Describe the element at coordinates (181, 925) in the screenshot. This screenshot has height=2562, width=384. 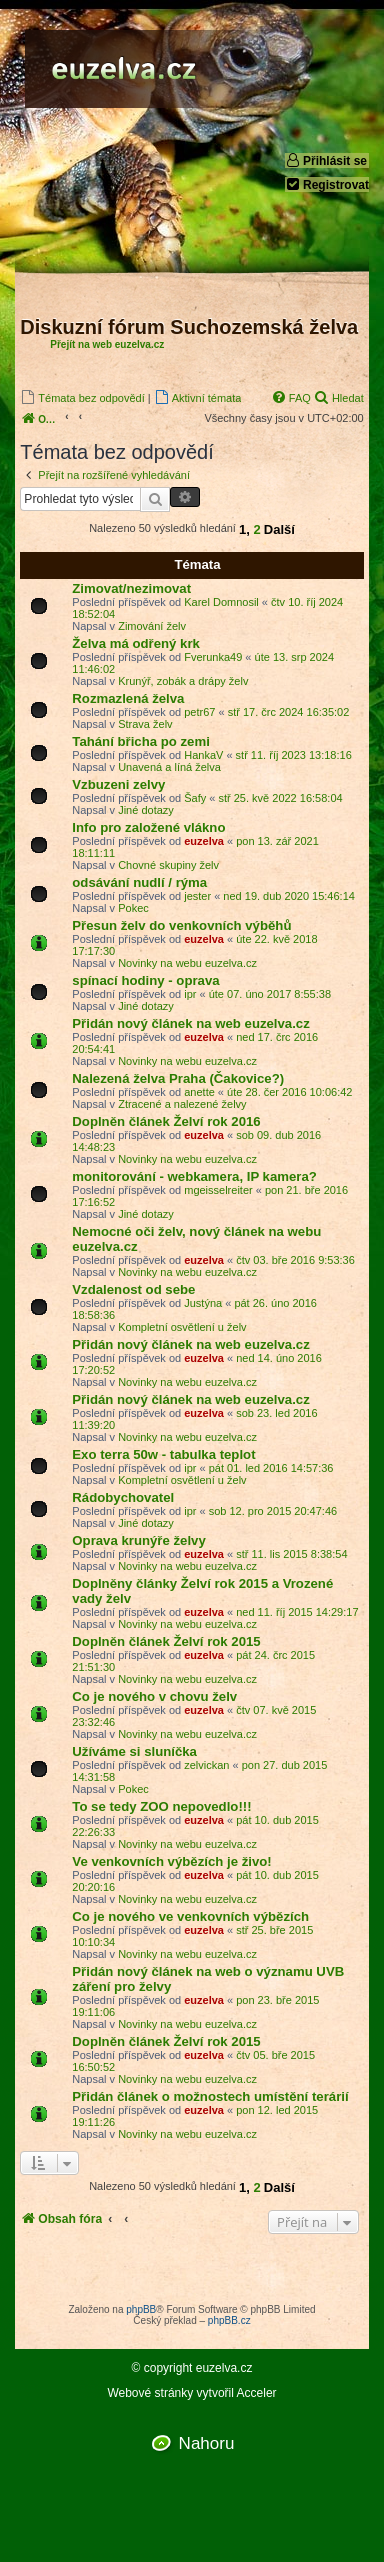
I see `Přesun želv do venkovních výběhů` at that location.